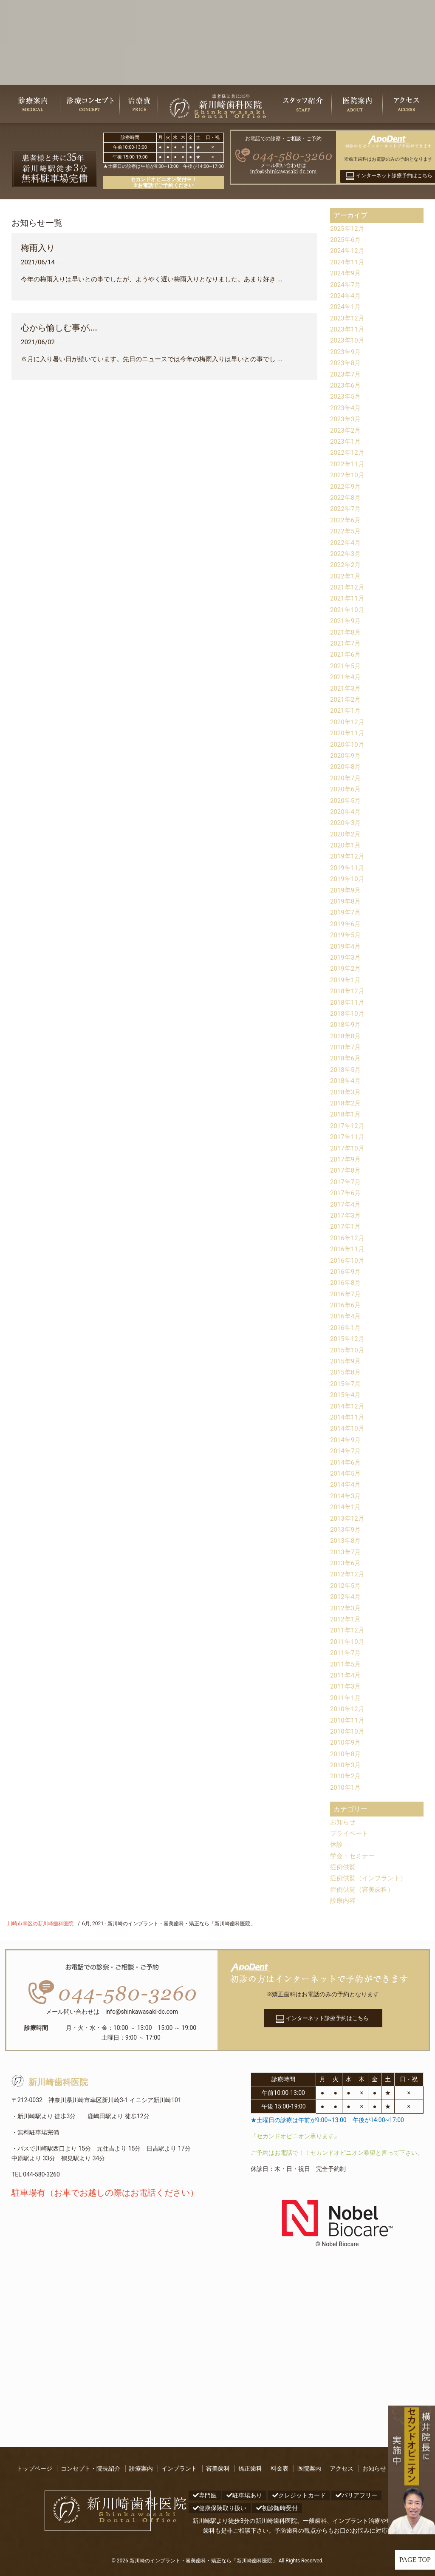 Image resolution: width=435 pixels, height=2576 pixels. Describe the element at coordinates (346, 980) in the screenshot. I see `2019年1月` at that location.